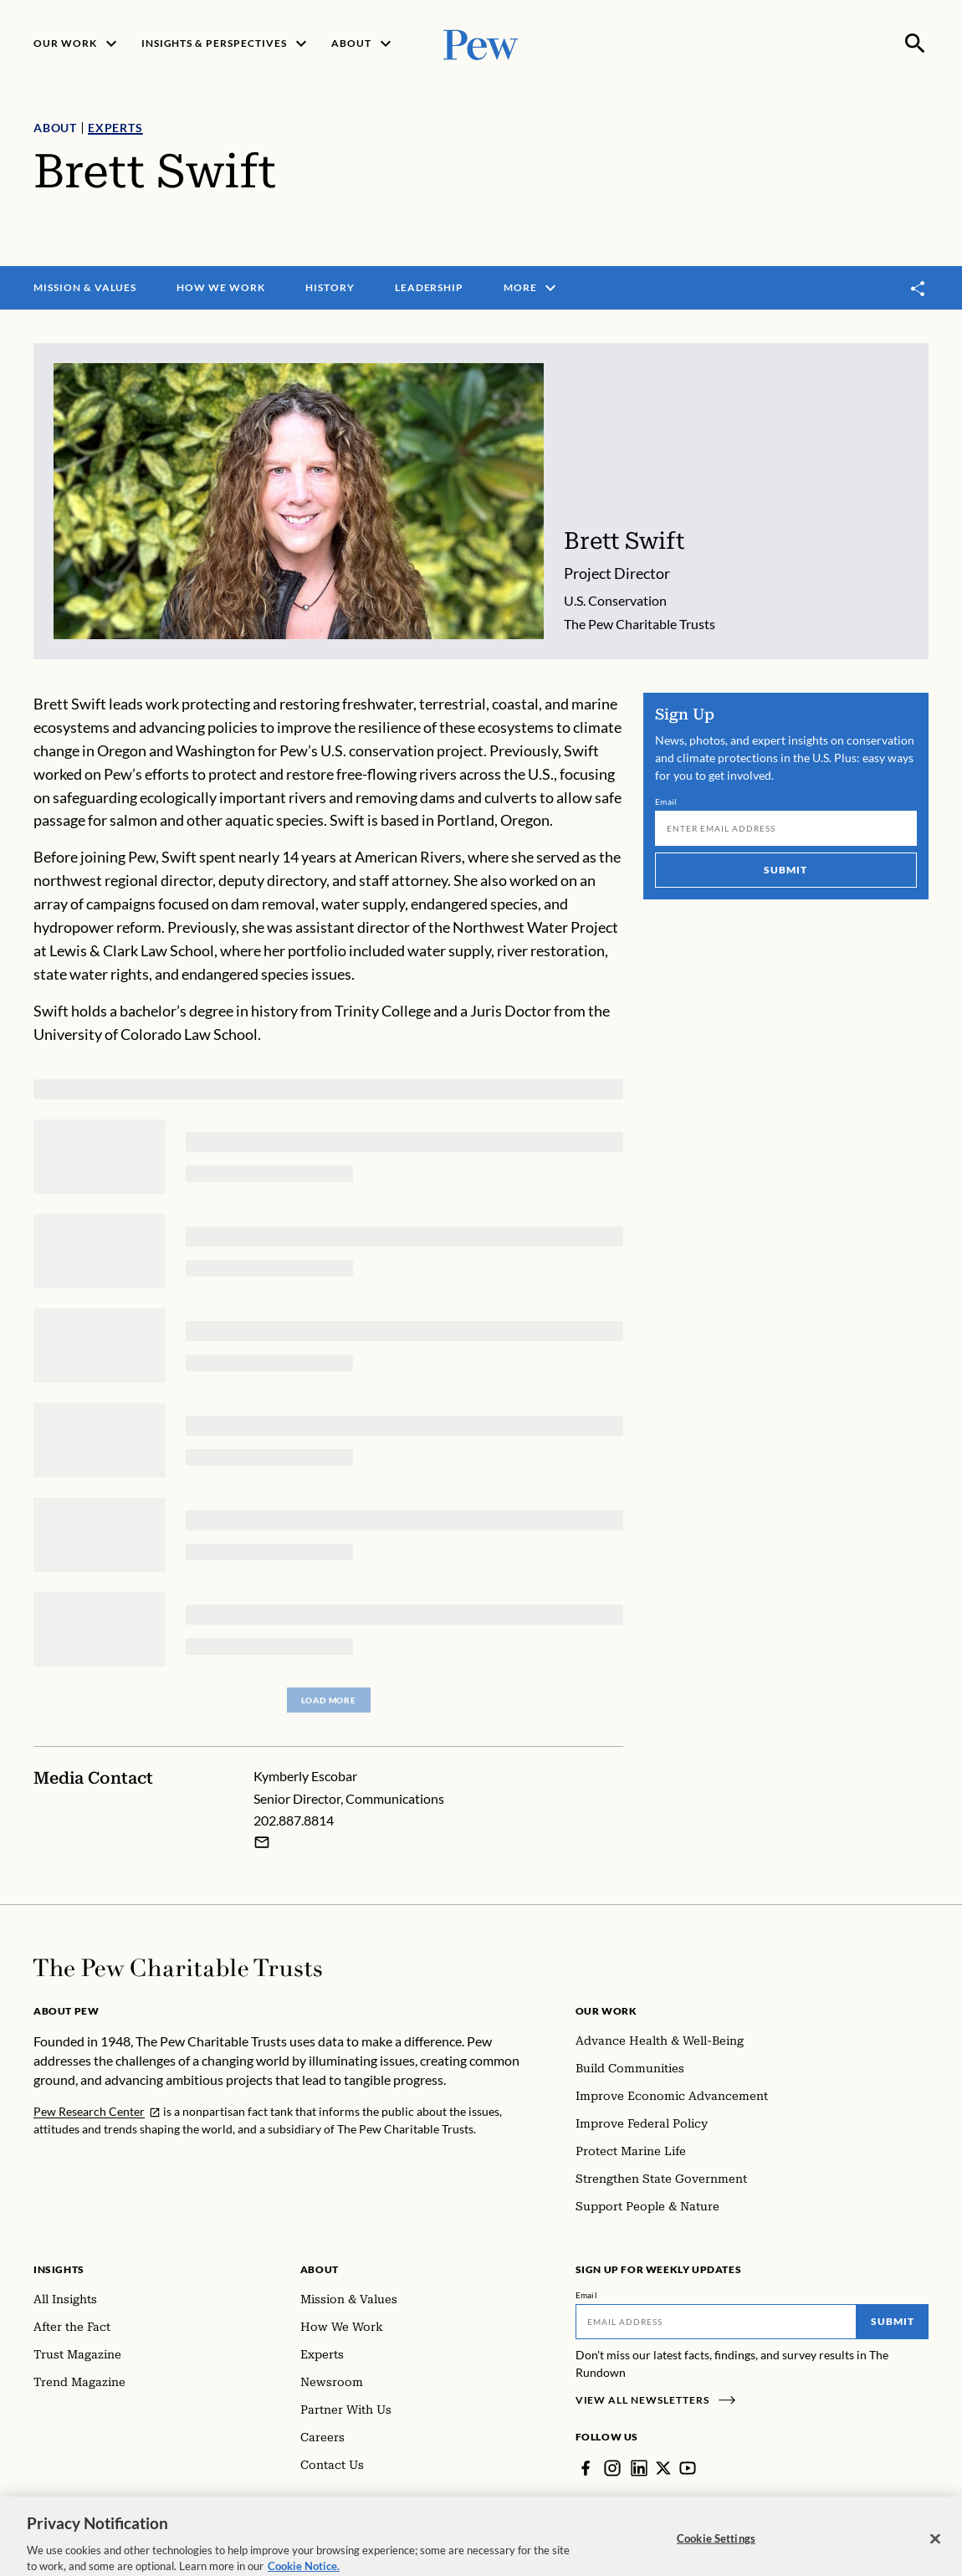  I want to click on Experts, so click(115, 127).